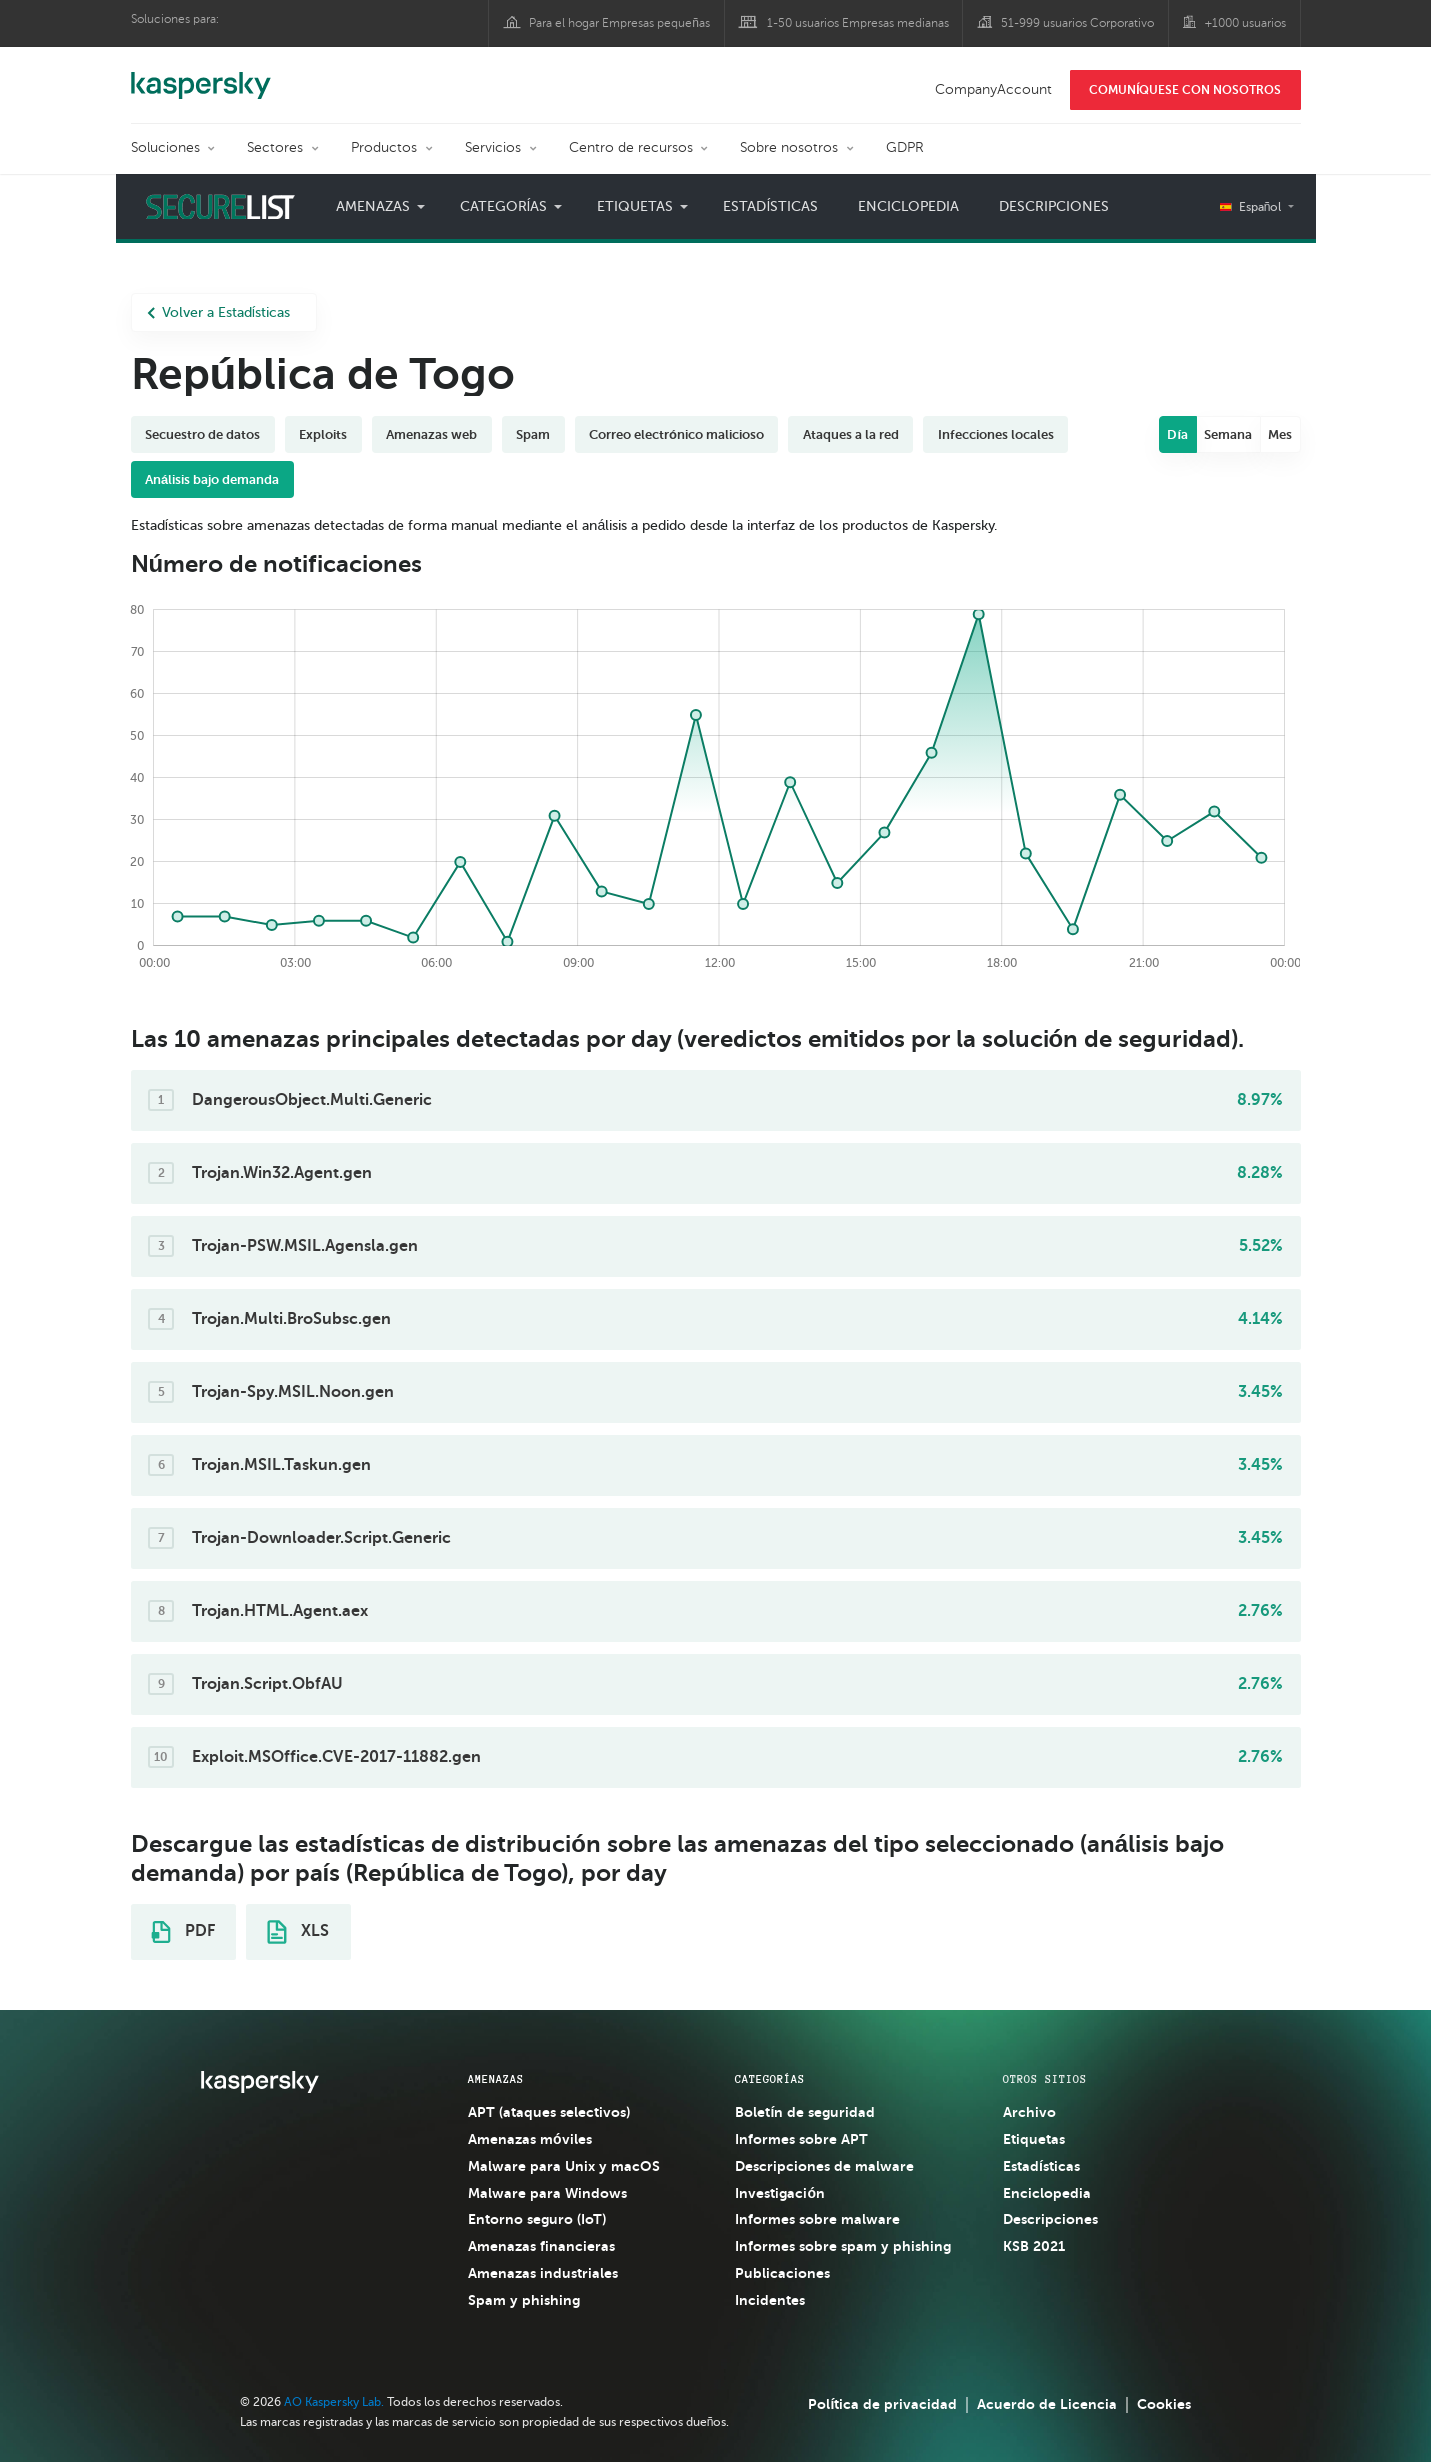 This screenshot has height=2462, width=1431. Describe the element at coordinates (533, 434) in the screenshot. I see `Spam` at that location.